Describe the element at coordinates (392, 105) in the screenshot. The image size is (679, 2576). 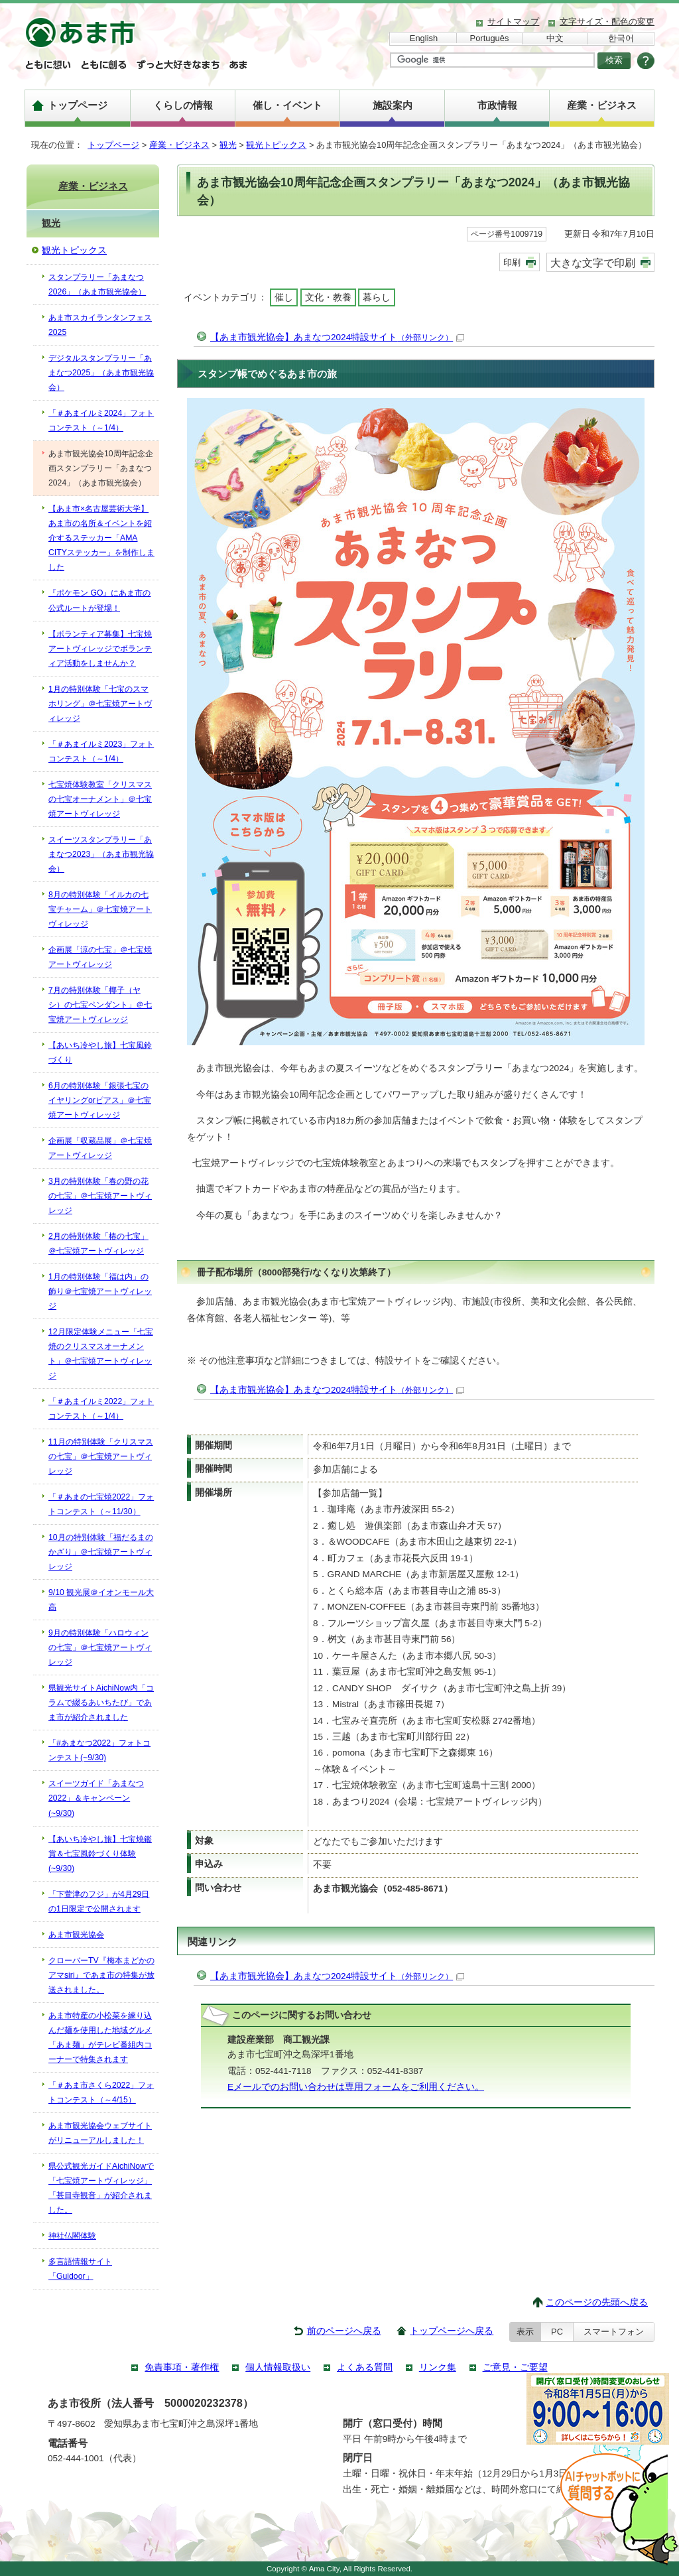
I see `施設案内` at that location.